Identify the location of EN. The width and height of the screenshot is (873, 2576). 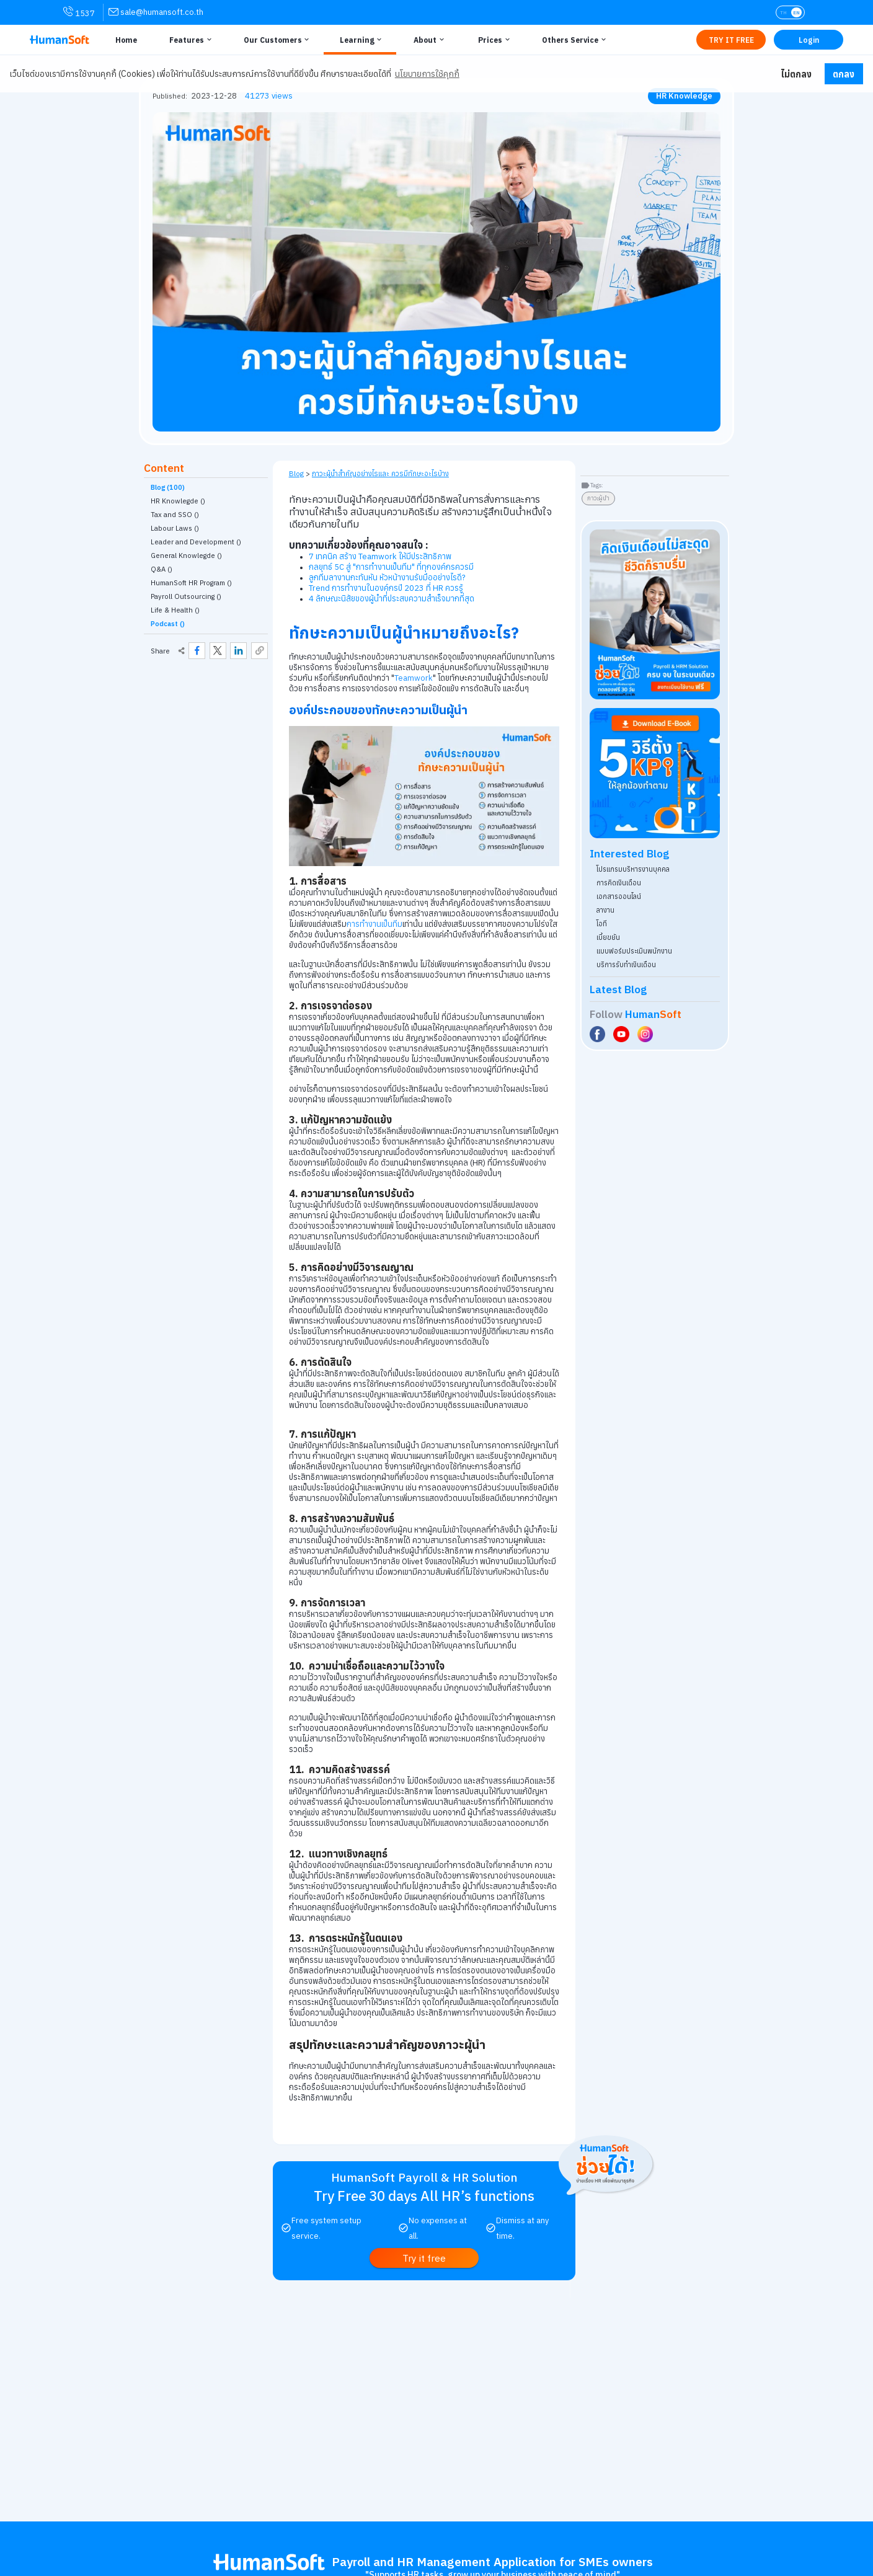
(796, 12).